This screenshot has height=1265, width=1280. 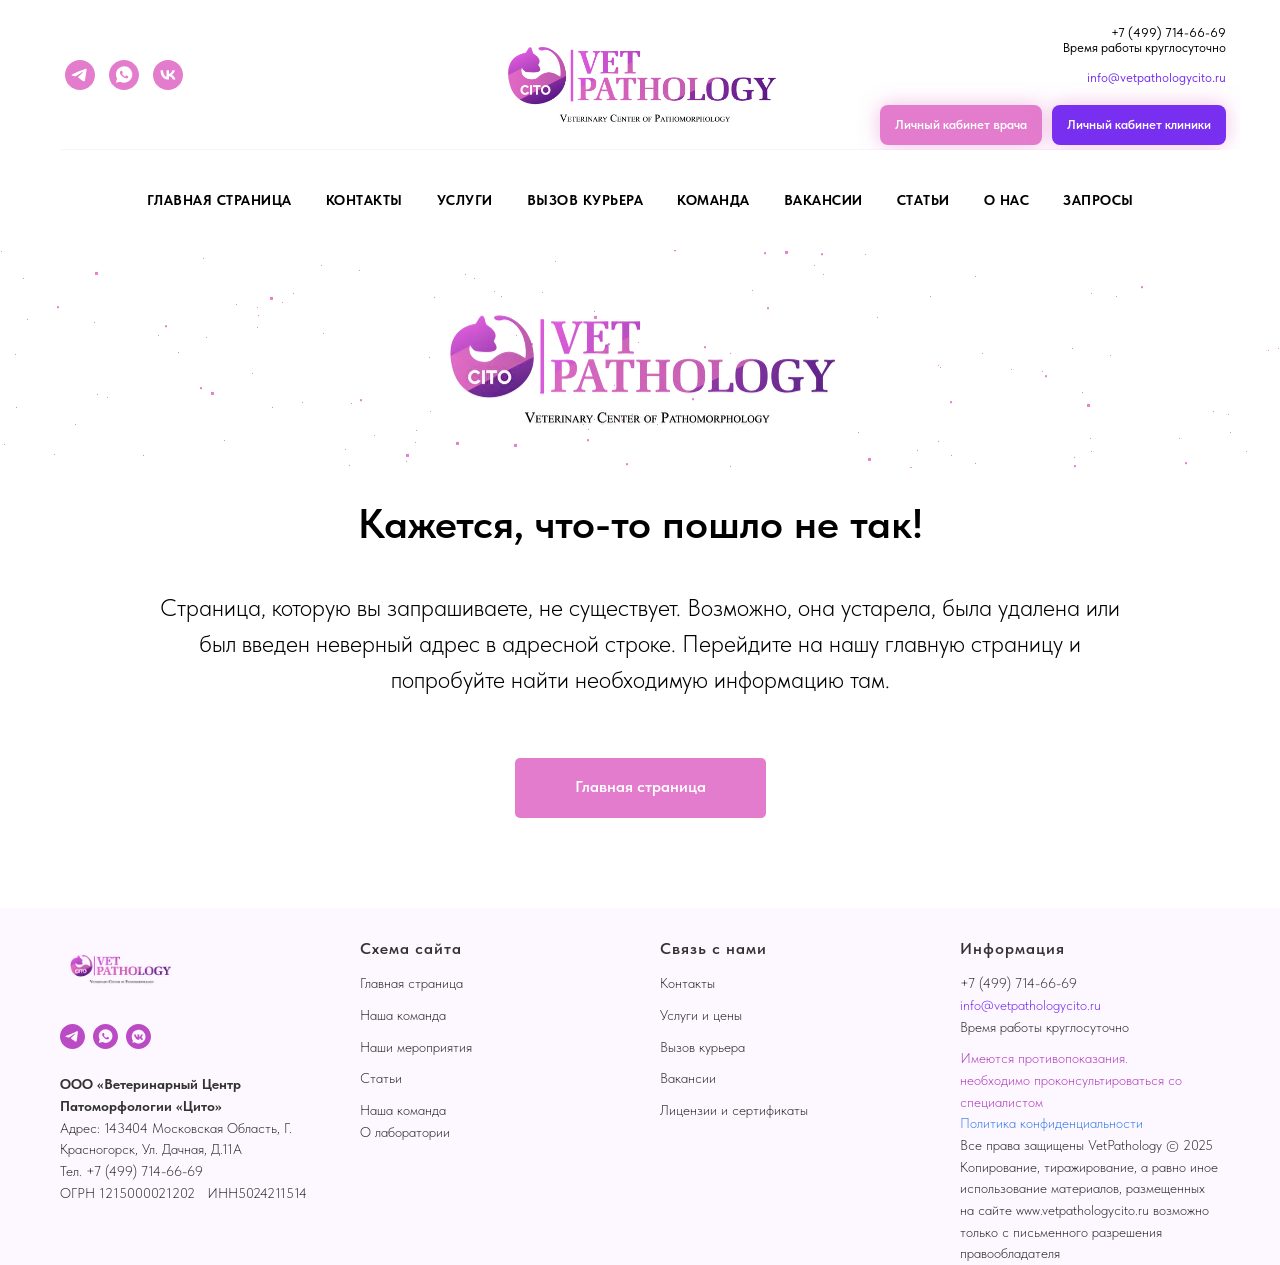 I want to click on Наша команда, so click(x=403, y=1015).